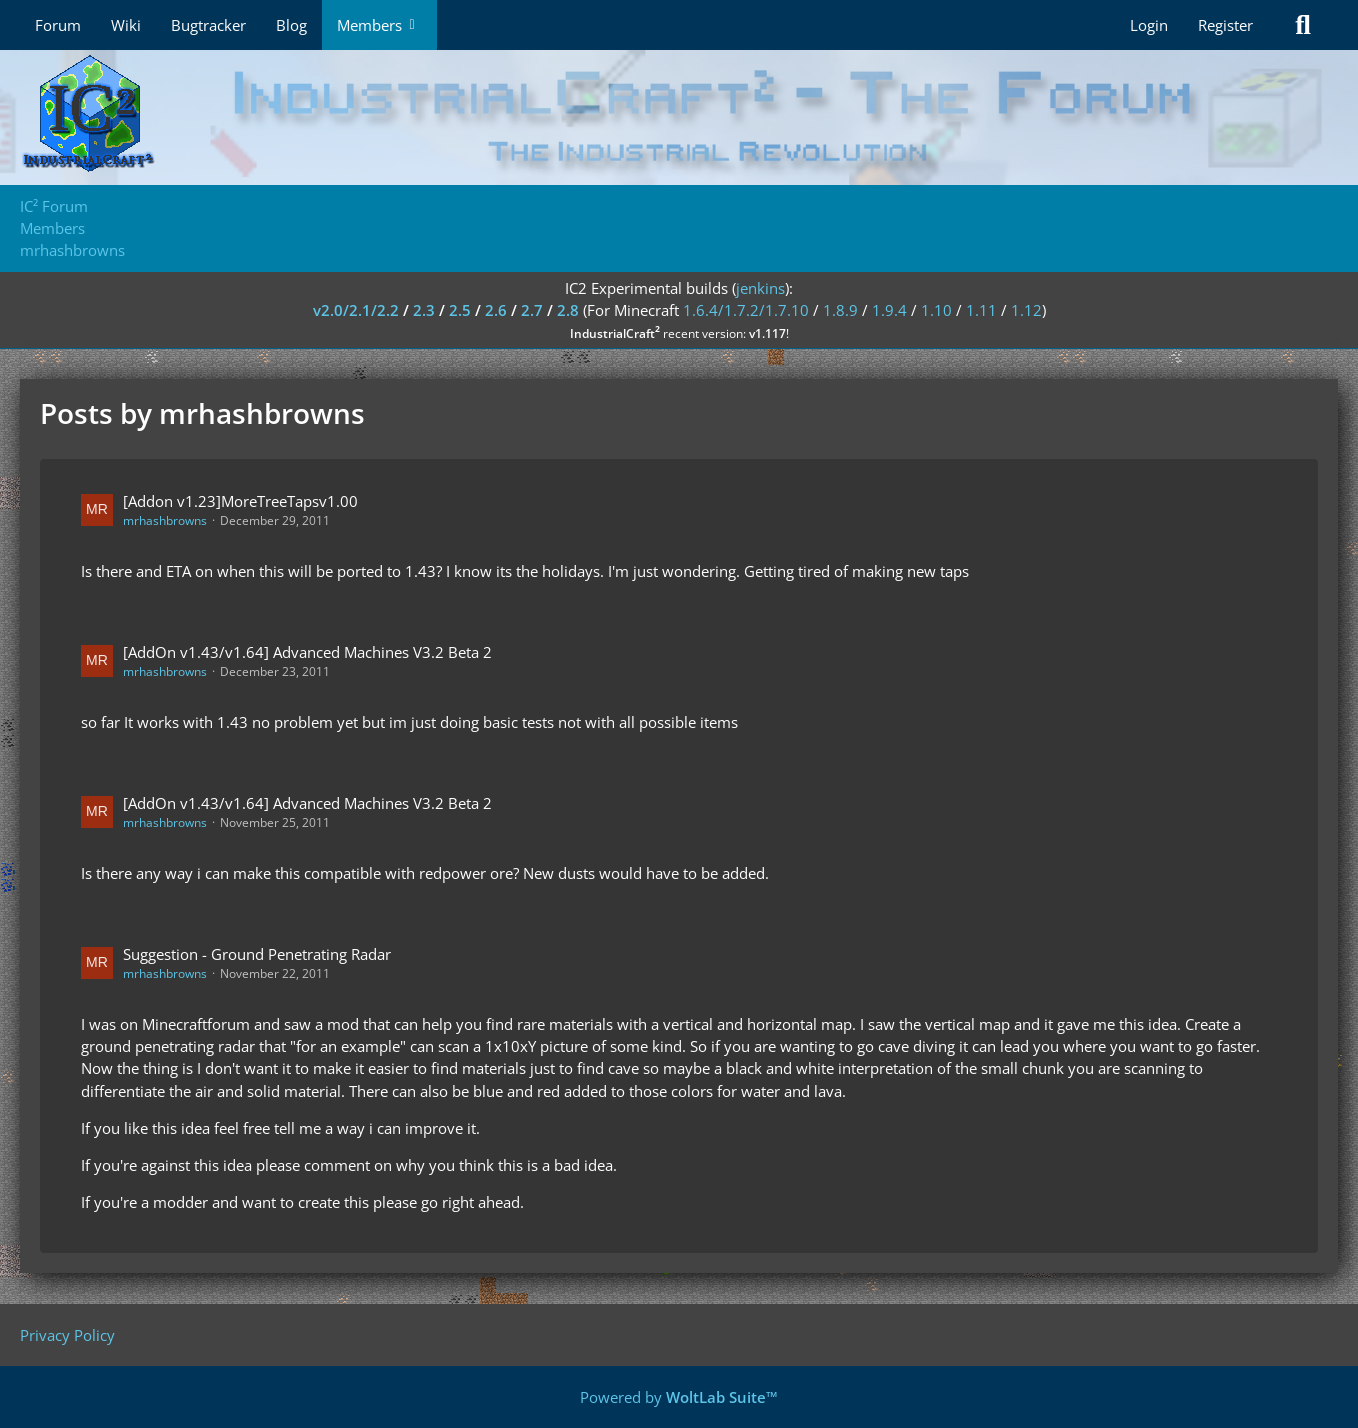 The image size is (1358, 1428). I want to click on 1.6.4/1.7.2/1.7.10, so click(746, 310).